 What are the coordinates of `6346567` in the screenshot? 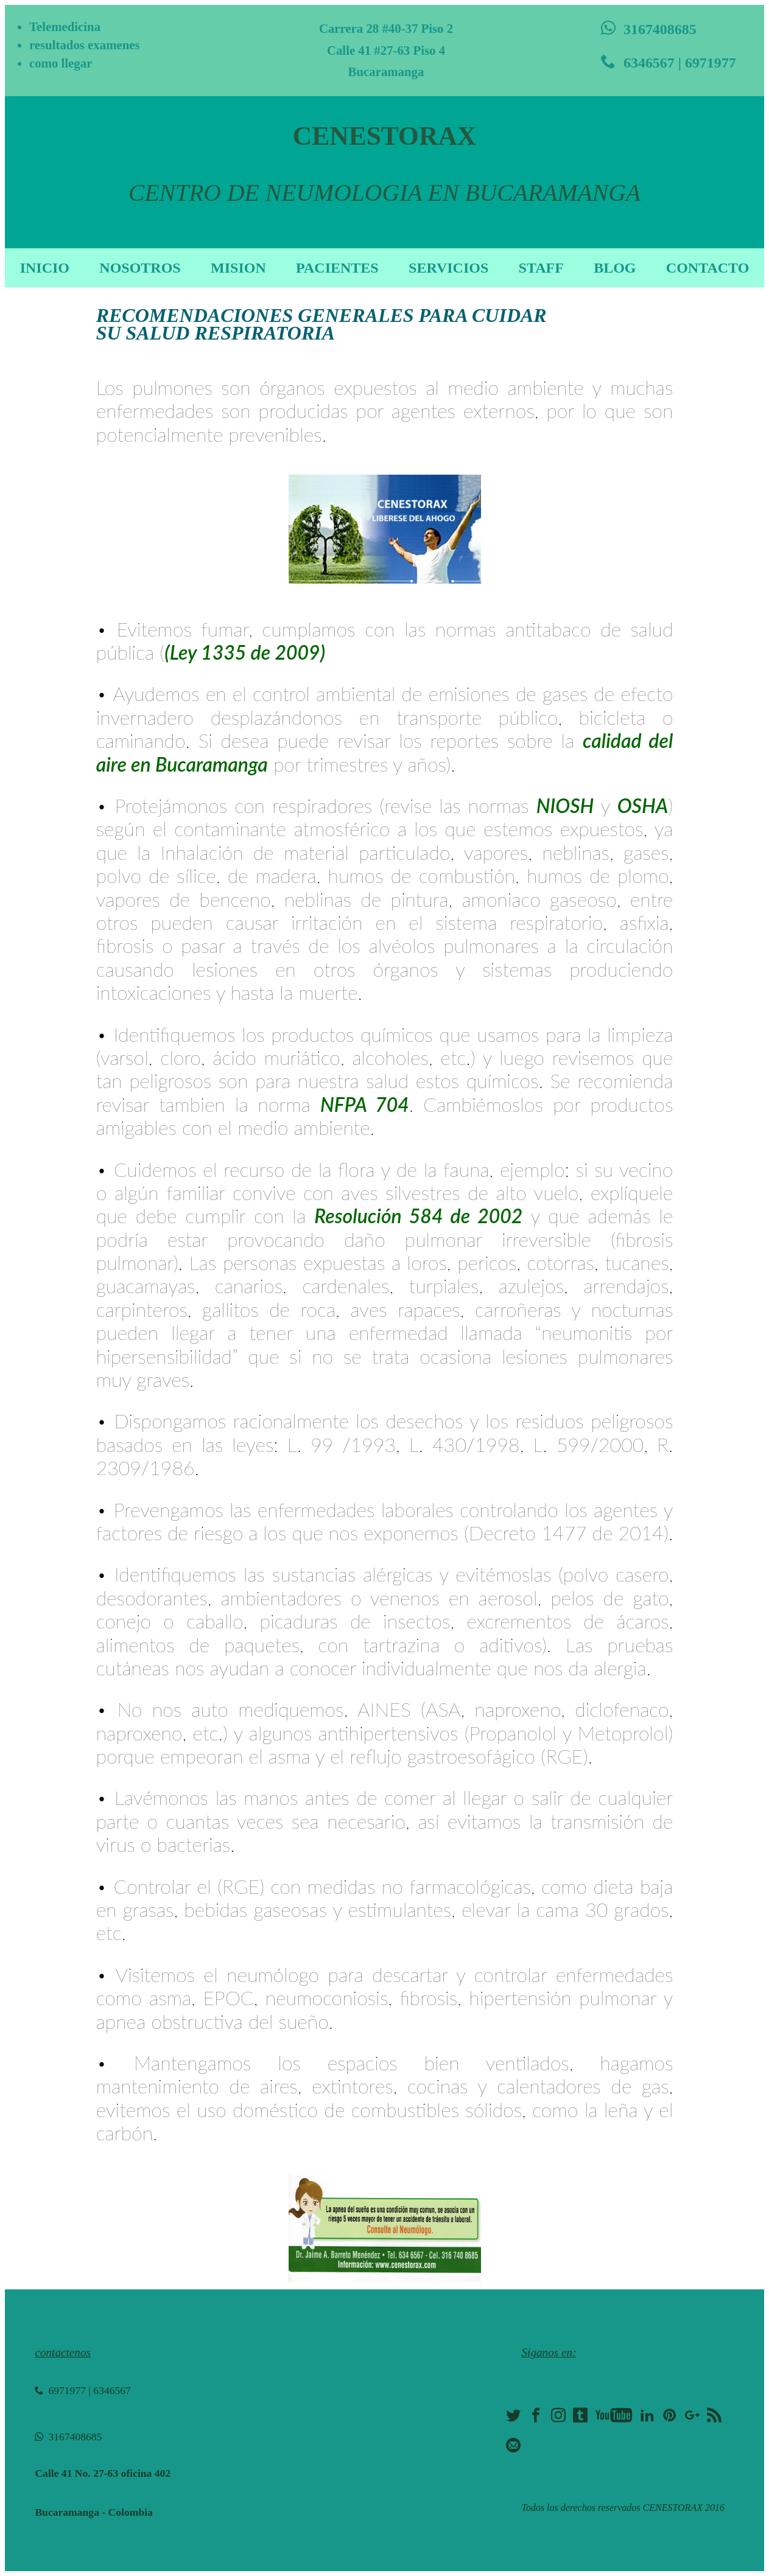 It's located at (112, 2390).